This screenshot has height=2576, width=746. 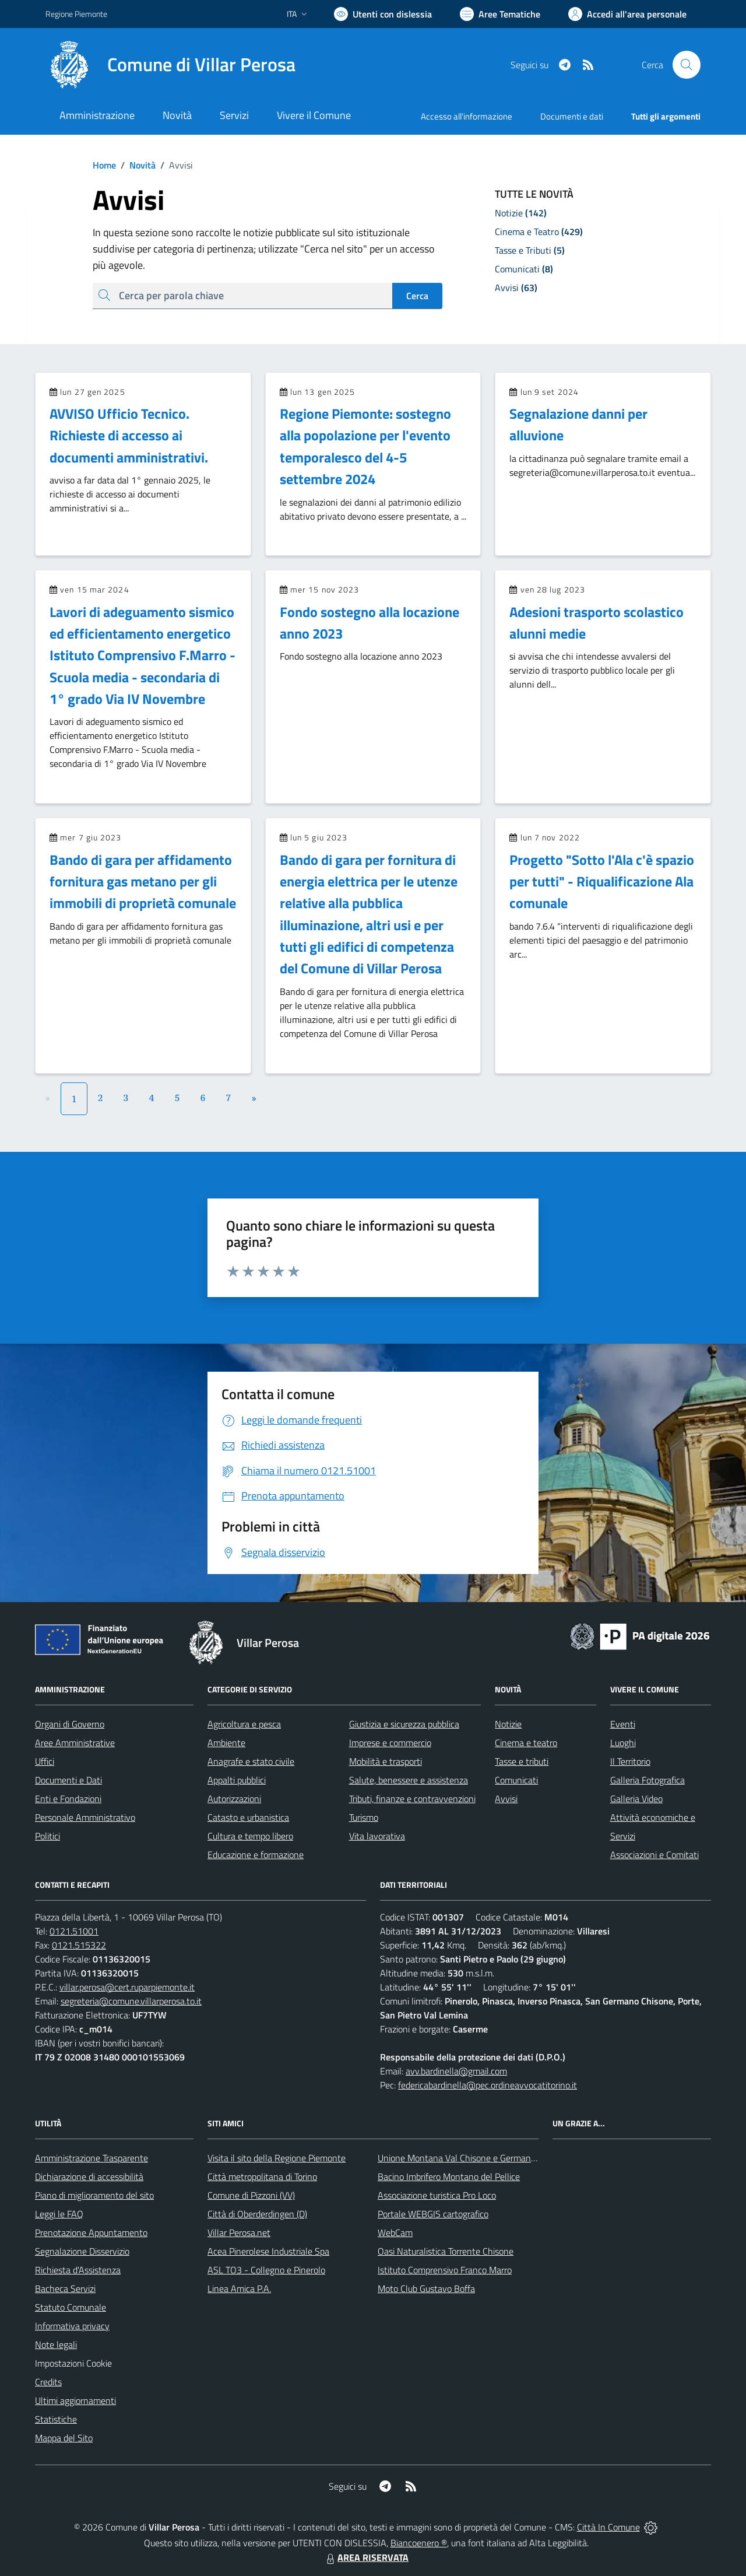 What do you see at coordinates (48, 2382) in the screenshot?
I see `Credits` at bounding box center [48, 2382].